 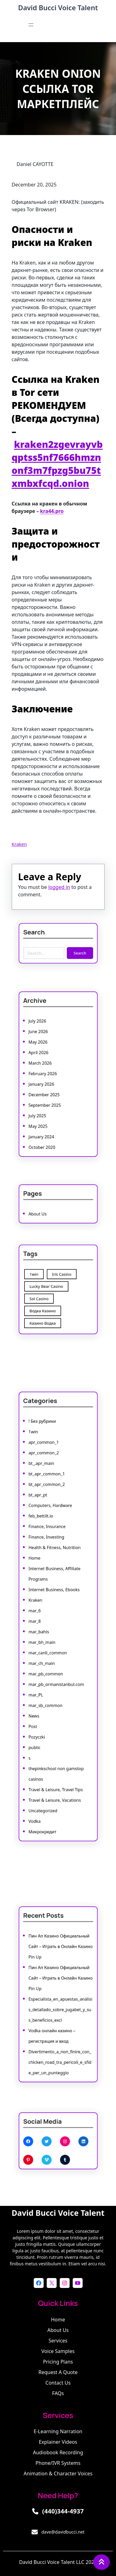 I want to click on mar_pb_ormanistanbul.com, so click(x=56, y=1665).